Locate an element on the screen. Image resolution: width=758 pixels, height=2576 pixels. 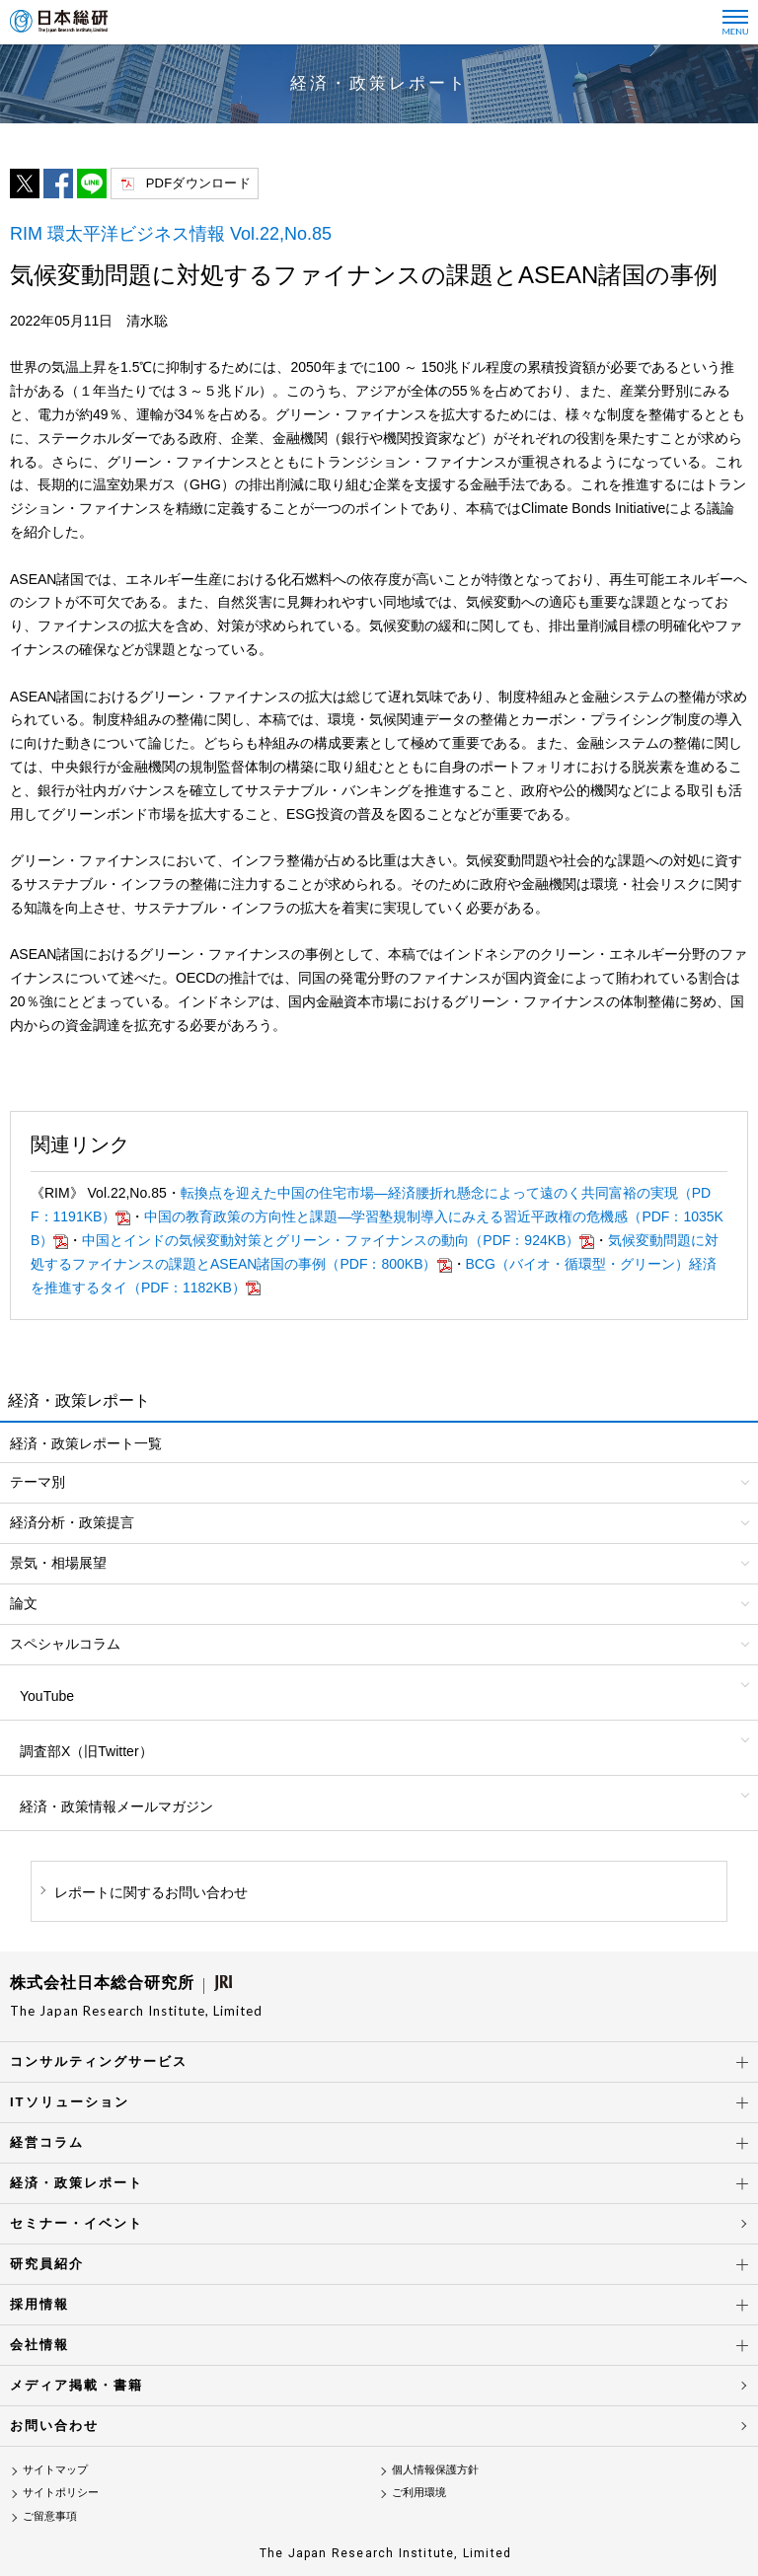
中国とインドの気候変動対策とグリーン・ファイナンスの動向（PDF：924KB） is located at coordinates (330, 1240).